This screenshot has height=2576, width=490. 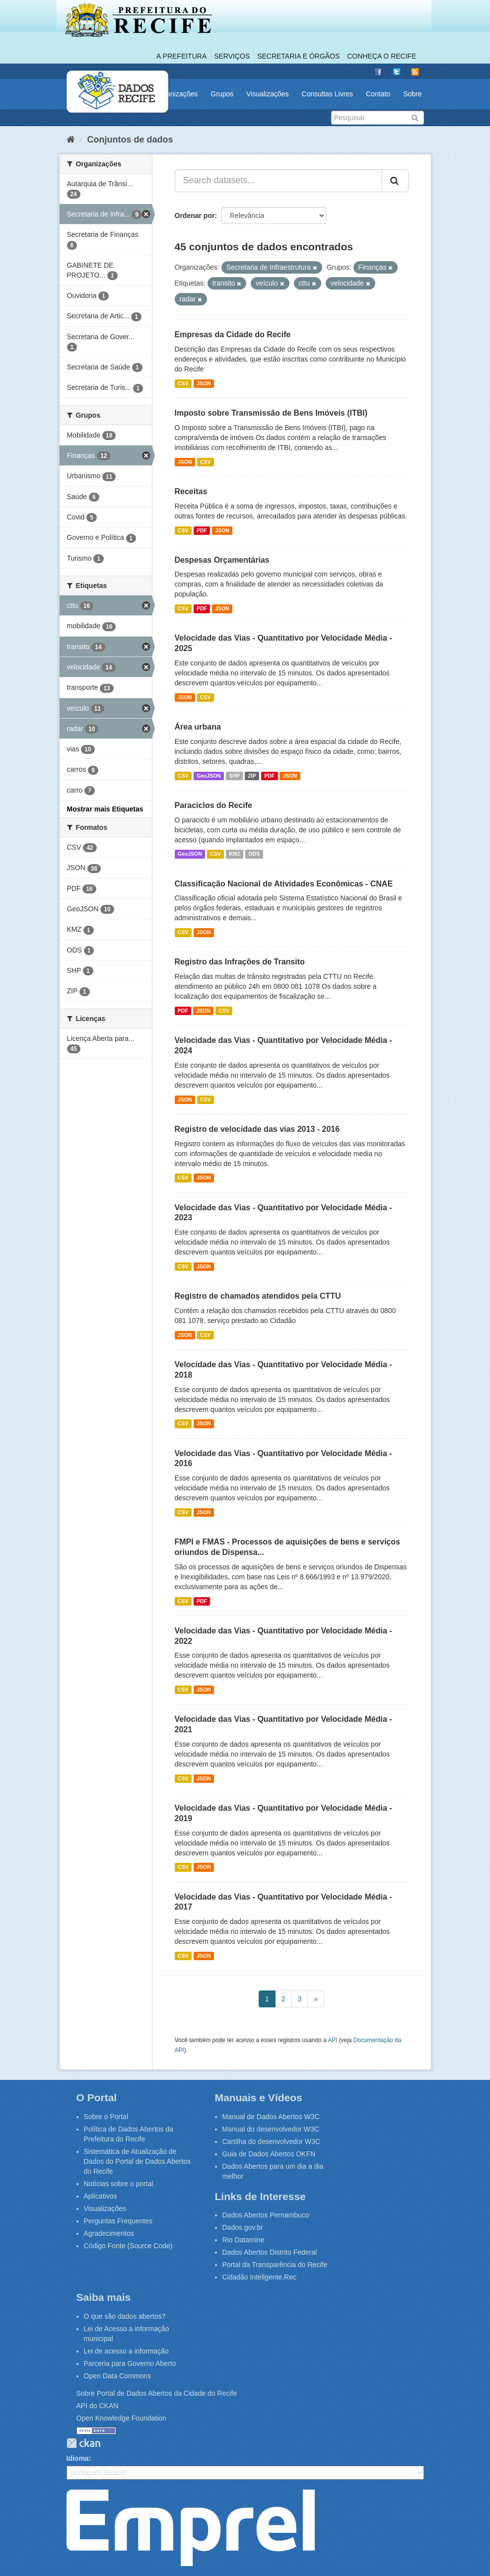 I want to click on O que são dados abertos?, so click(x=125, y=2316).